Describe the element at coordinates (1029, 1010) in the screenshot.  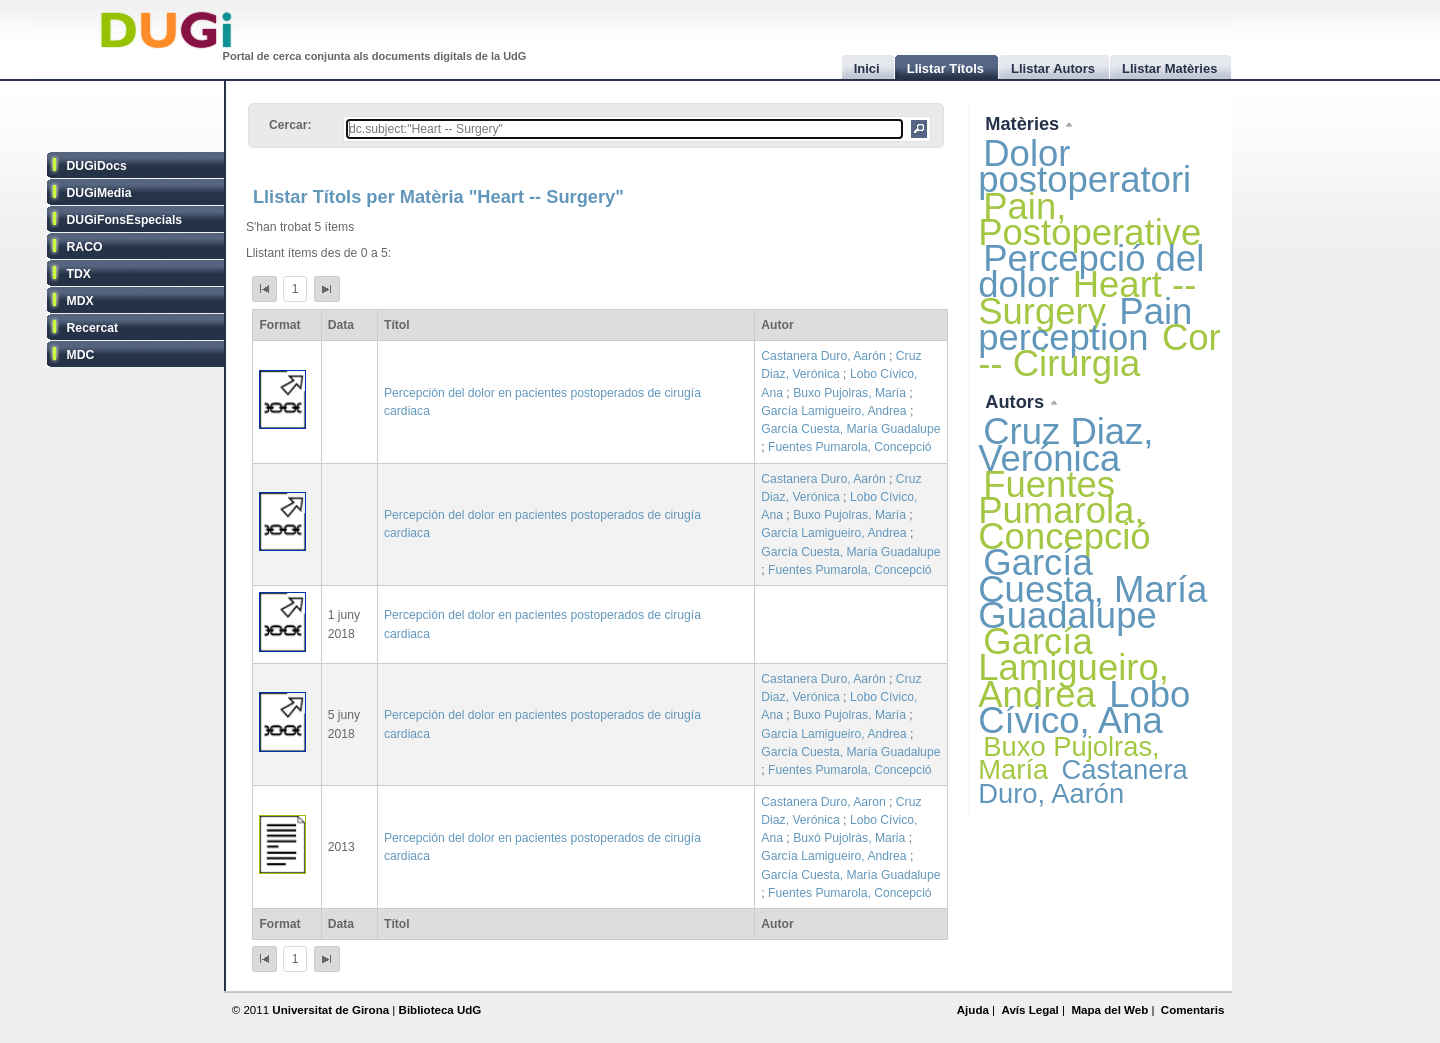
I see `Avís Legal` at that location.